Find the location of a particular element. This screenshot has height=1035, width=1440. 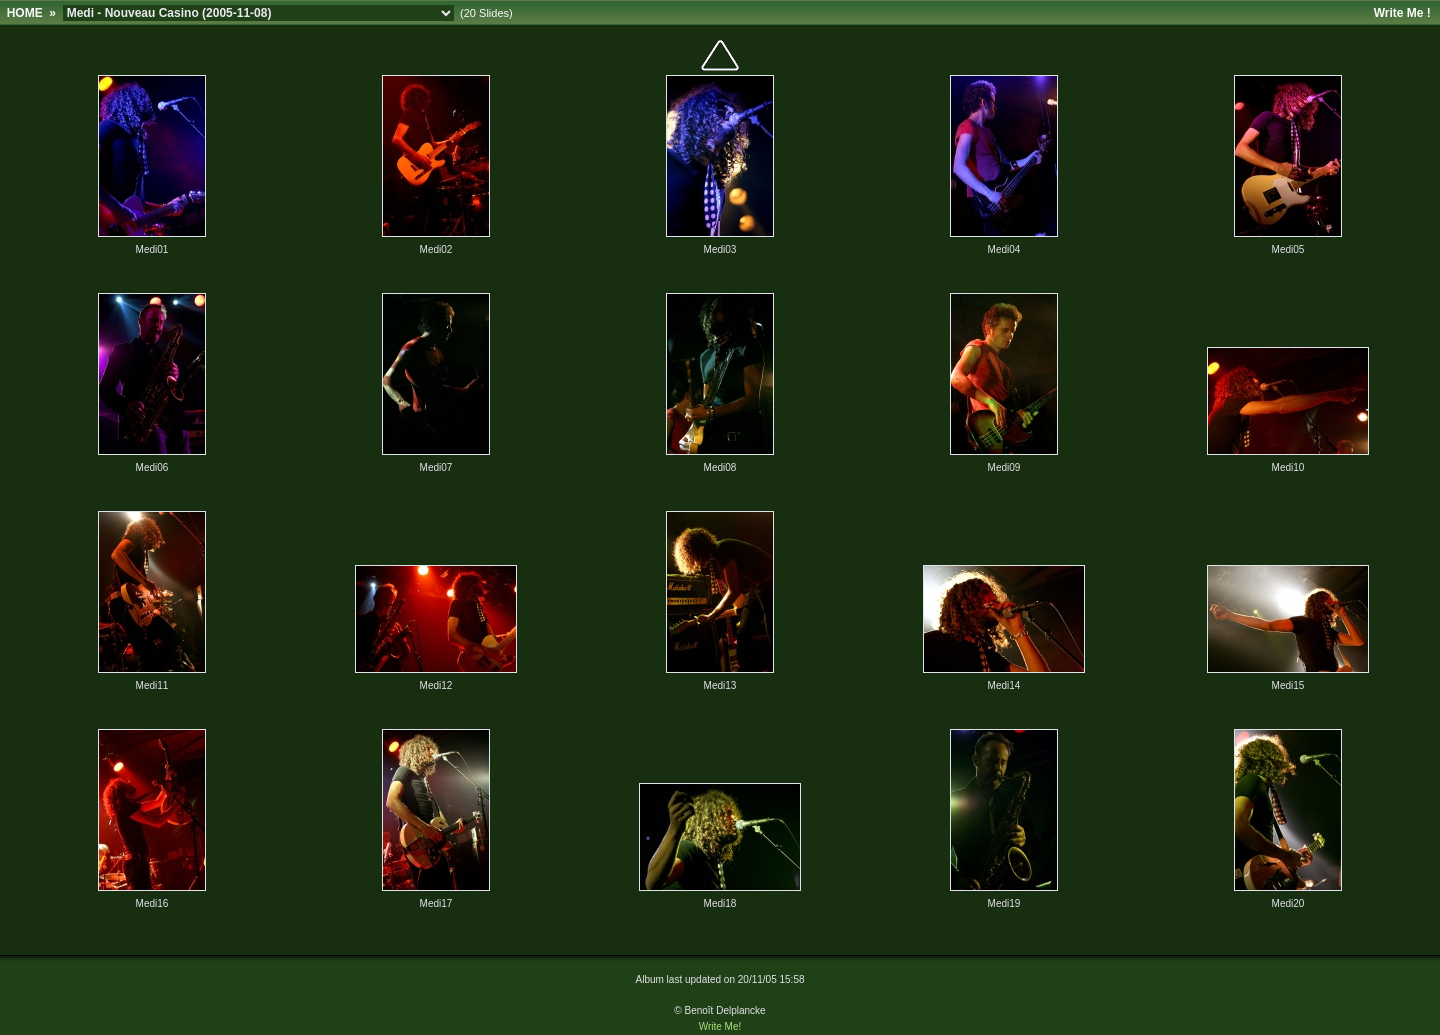

Medi03 is located at coordinates (720, 249).